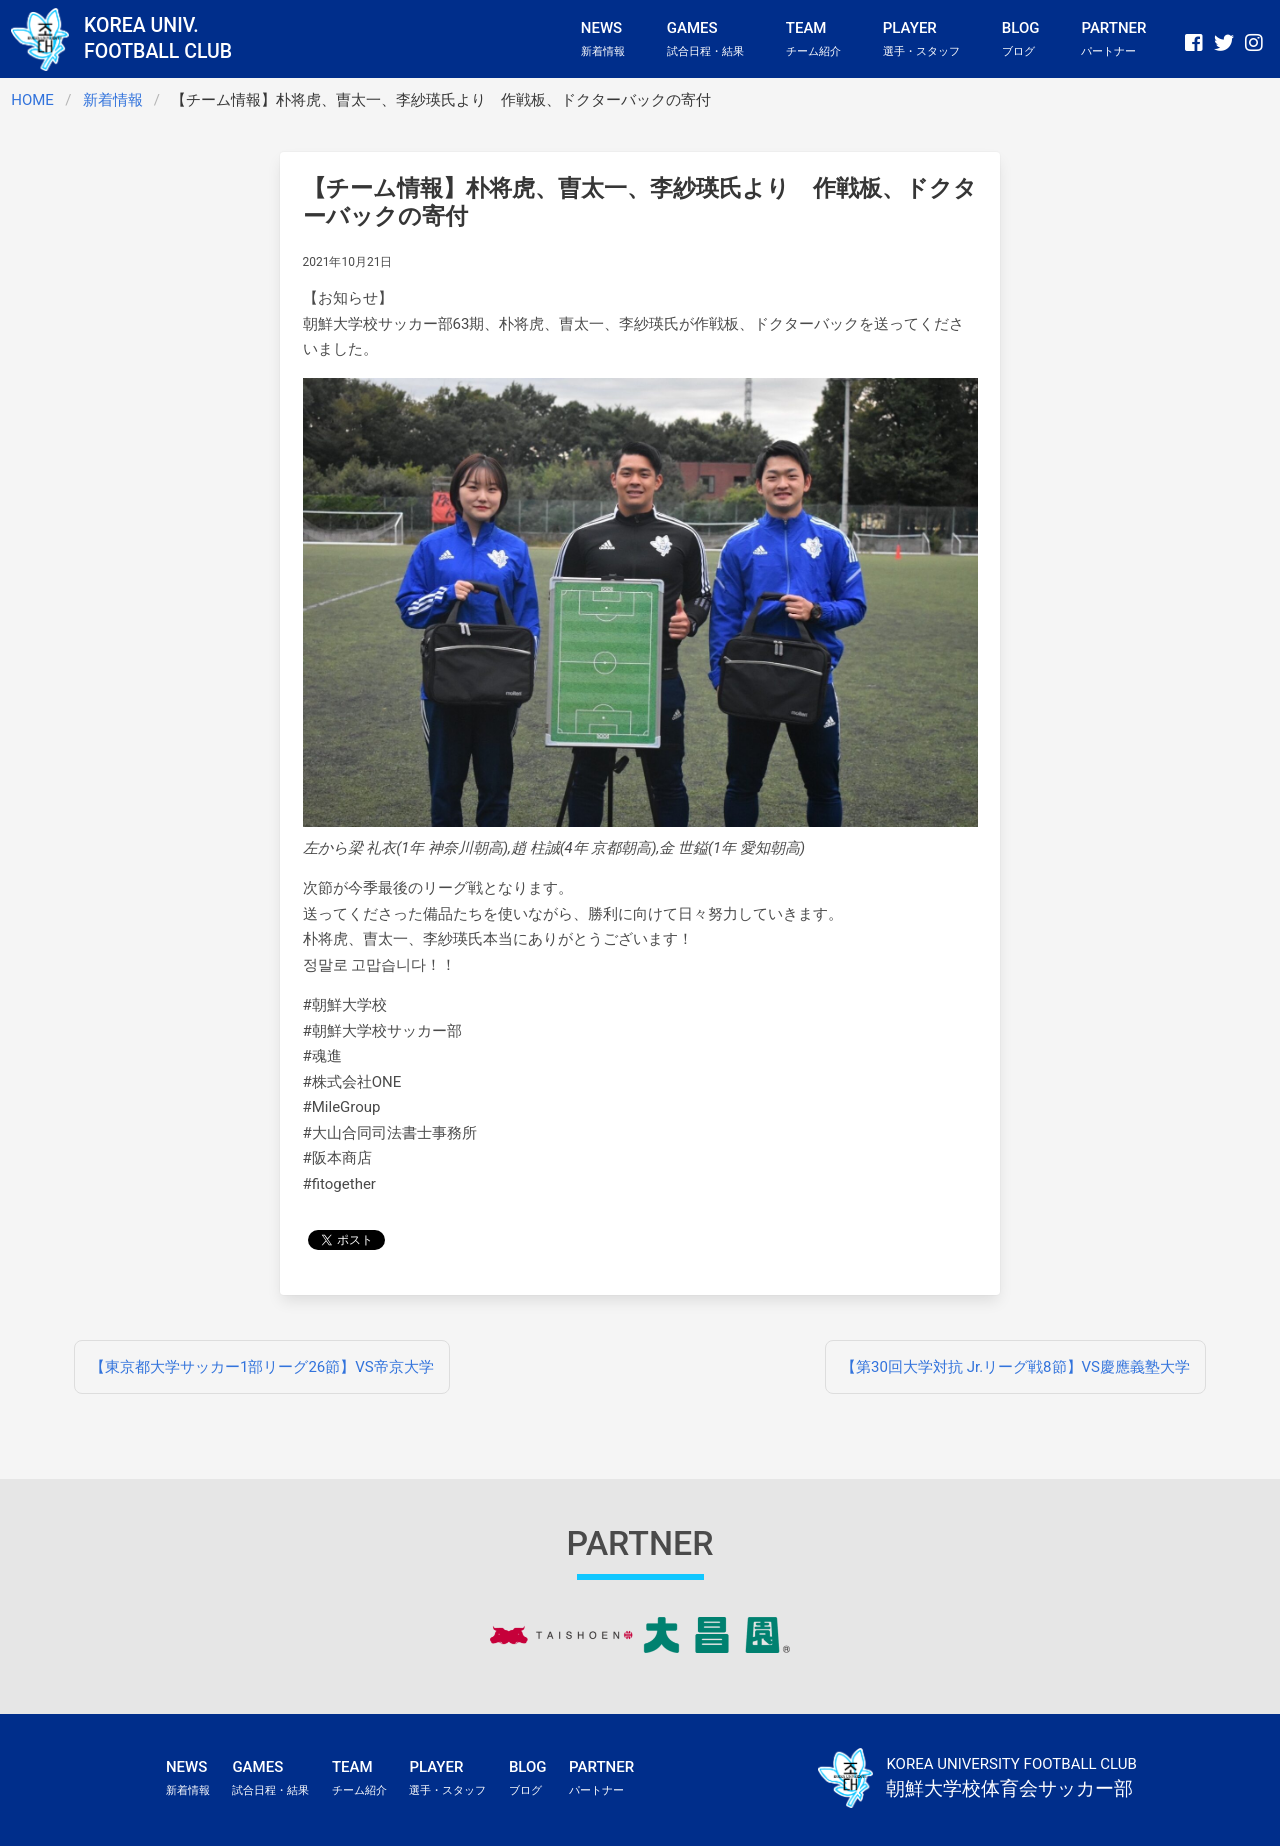 This screenshot has height=1846, width=1280. What do you see at coordinates (1015, 1367) in the screenshot?
I see `【第30回大学対抗 Jr.リーグ戦8節】VS慶應義塾大学` at bounding box center [1015, 1367].